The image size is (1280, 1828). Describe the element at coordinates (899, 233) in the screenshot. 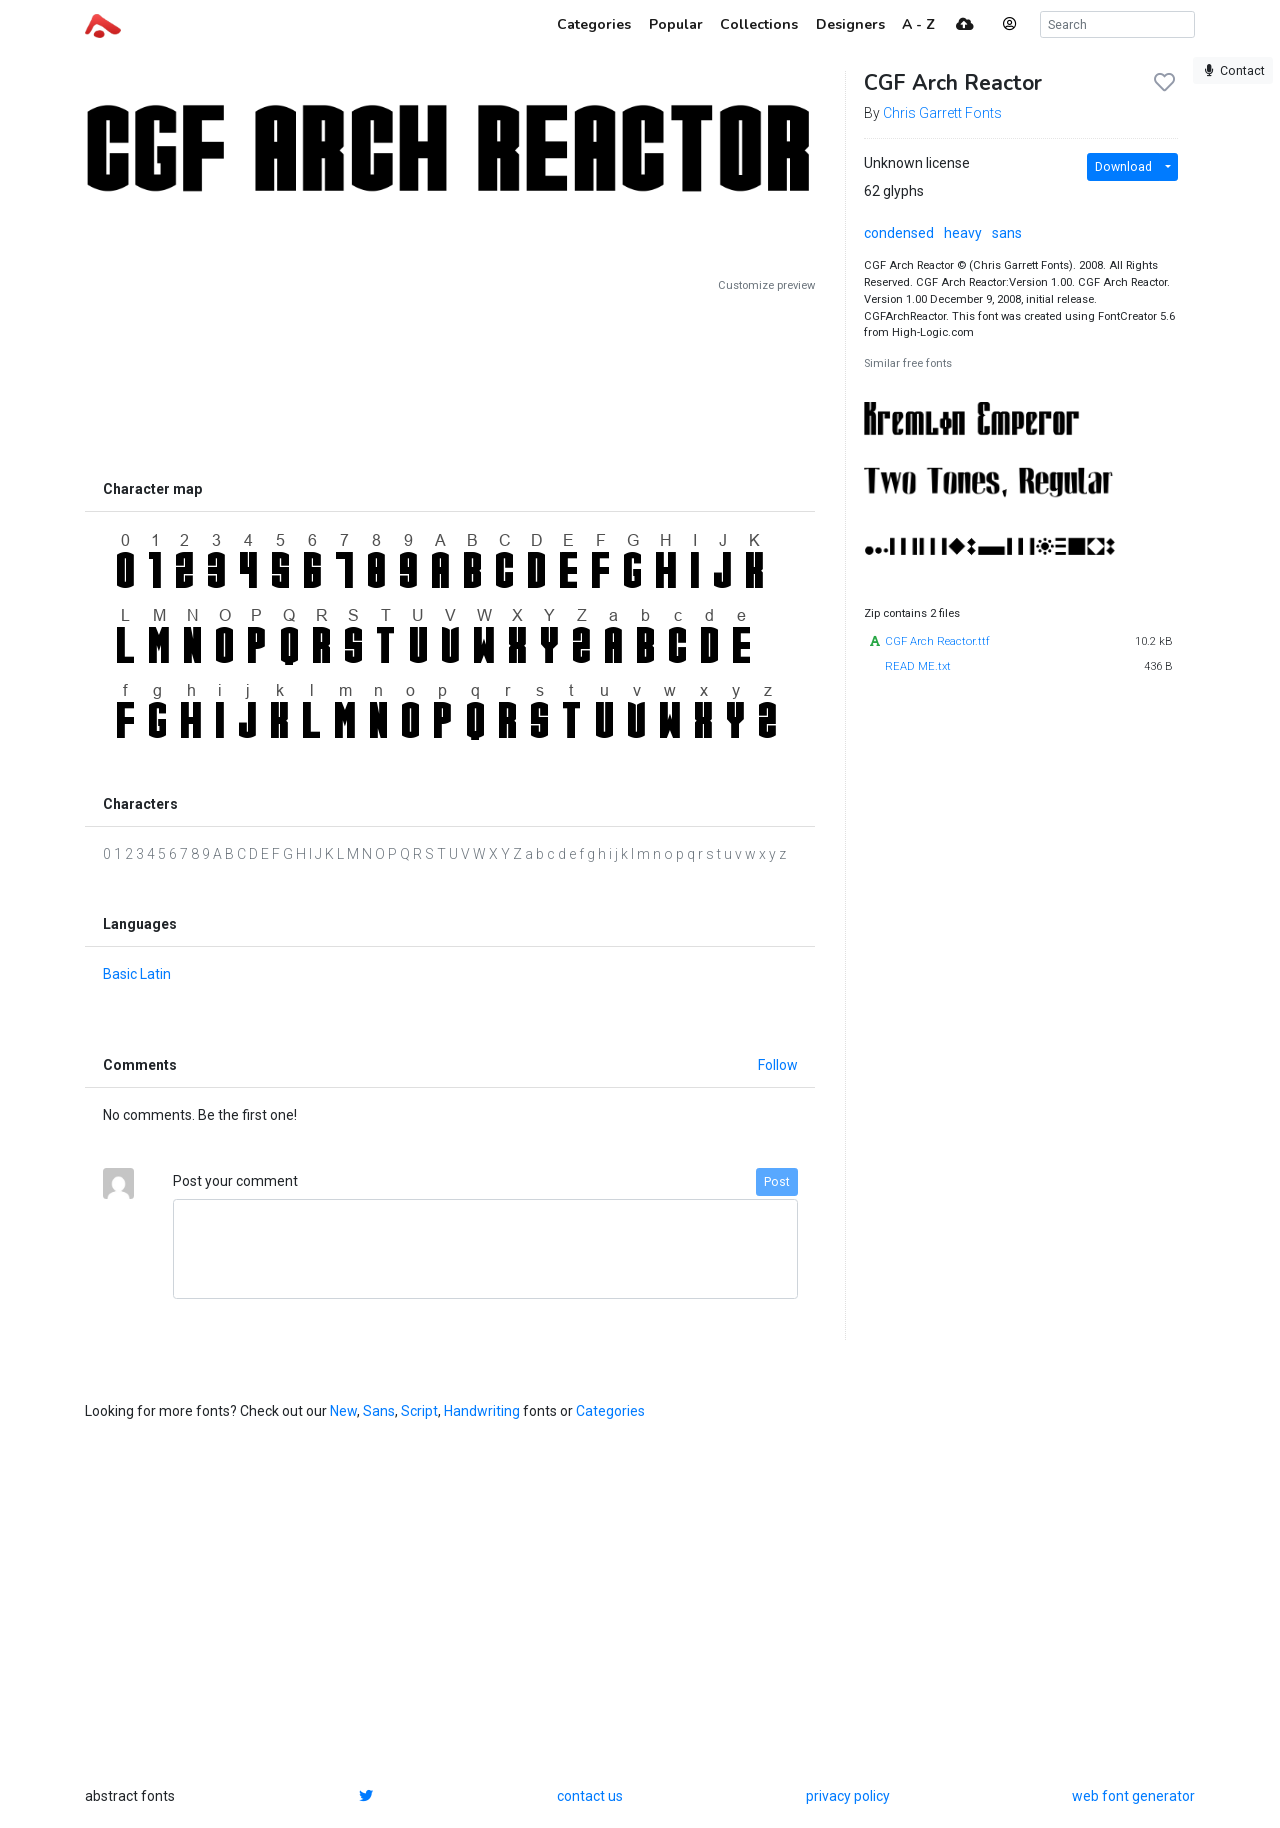

I see `condensed` at that location.